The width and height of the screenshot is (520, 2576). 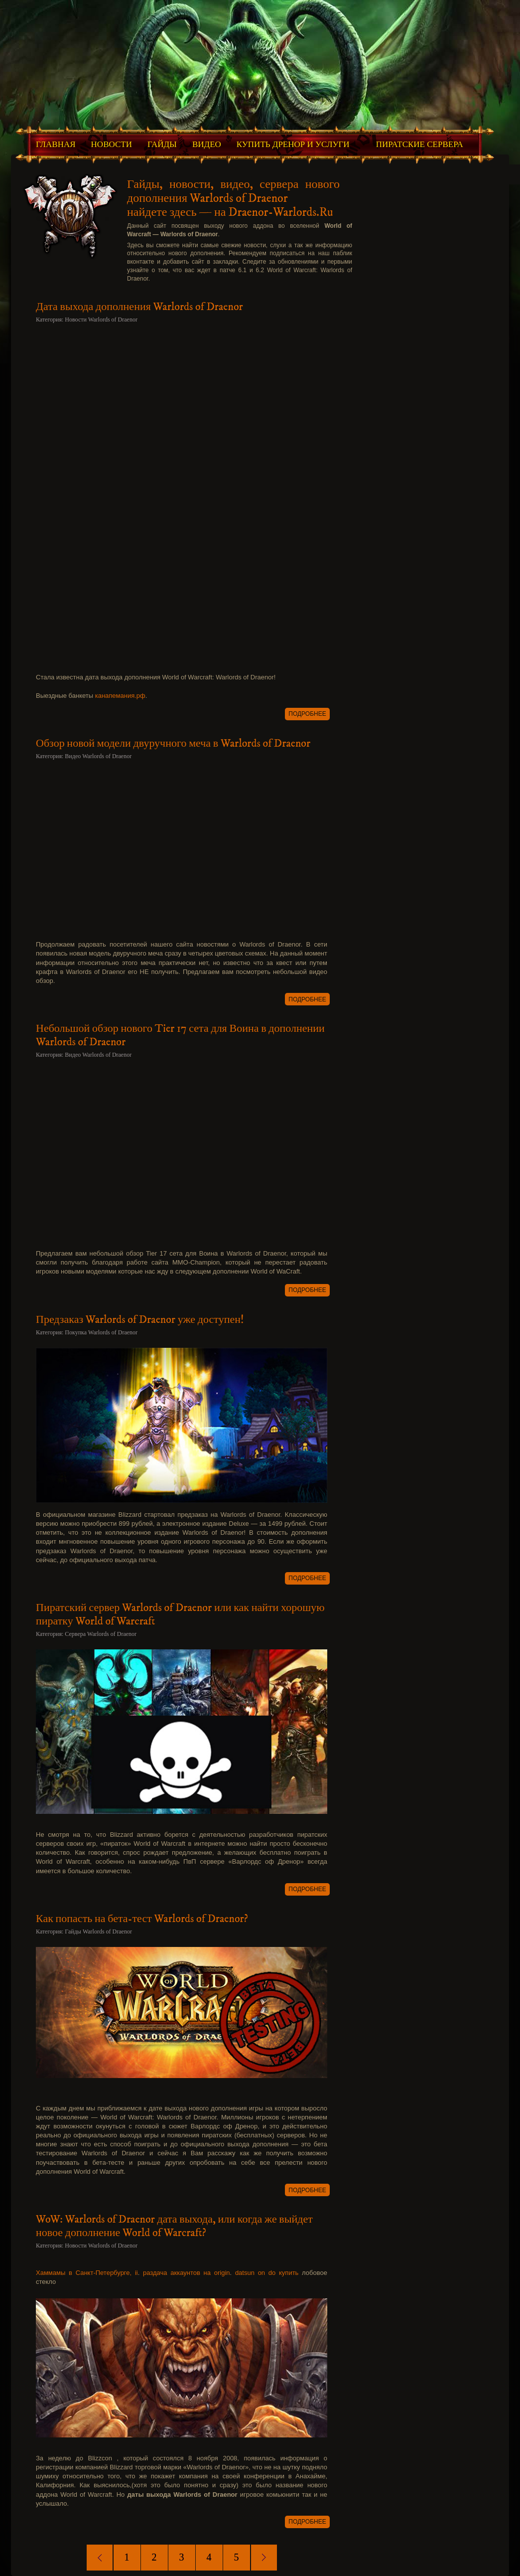 I want to click on Предзаказ Warlords of Draenor уже доступен!, so click(x=140, y=1319).